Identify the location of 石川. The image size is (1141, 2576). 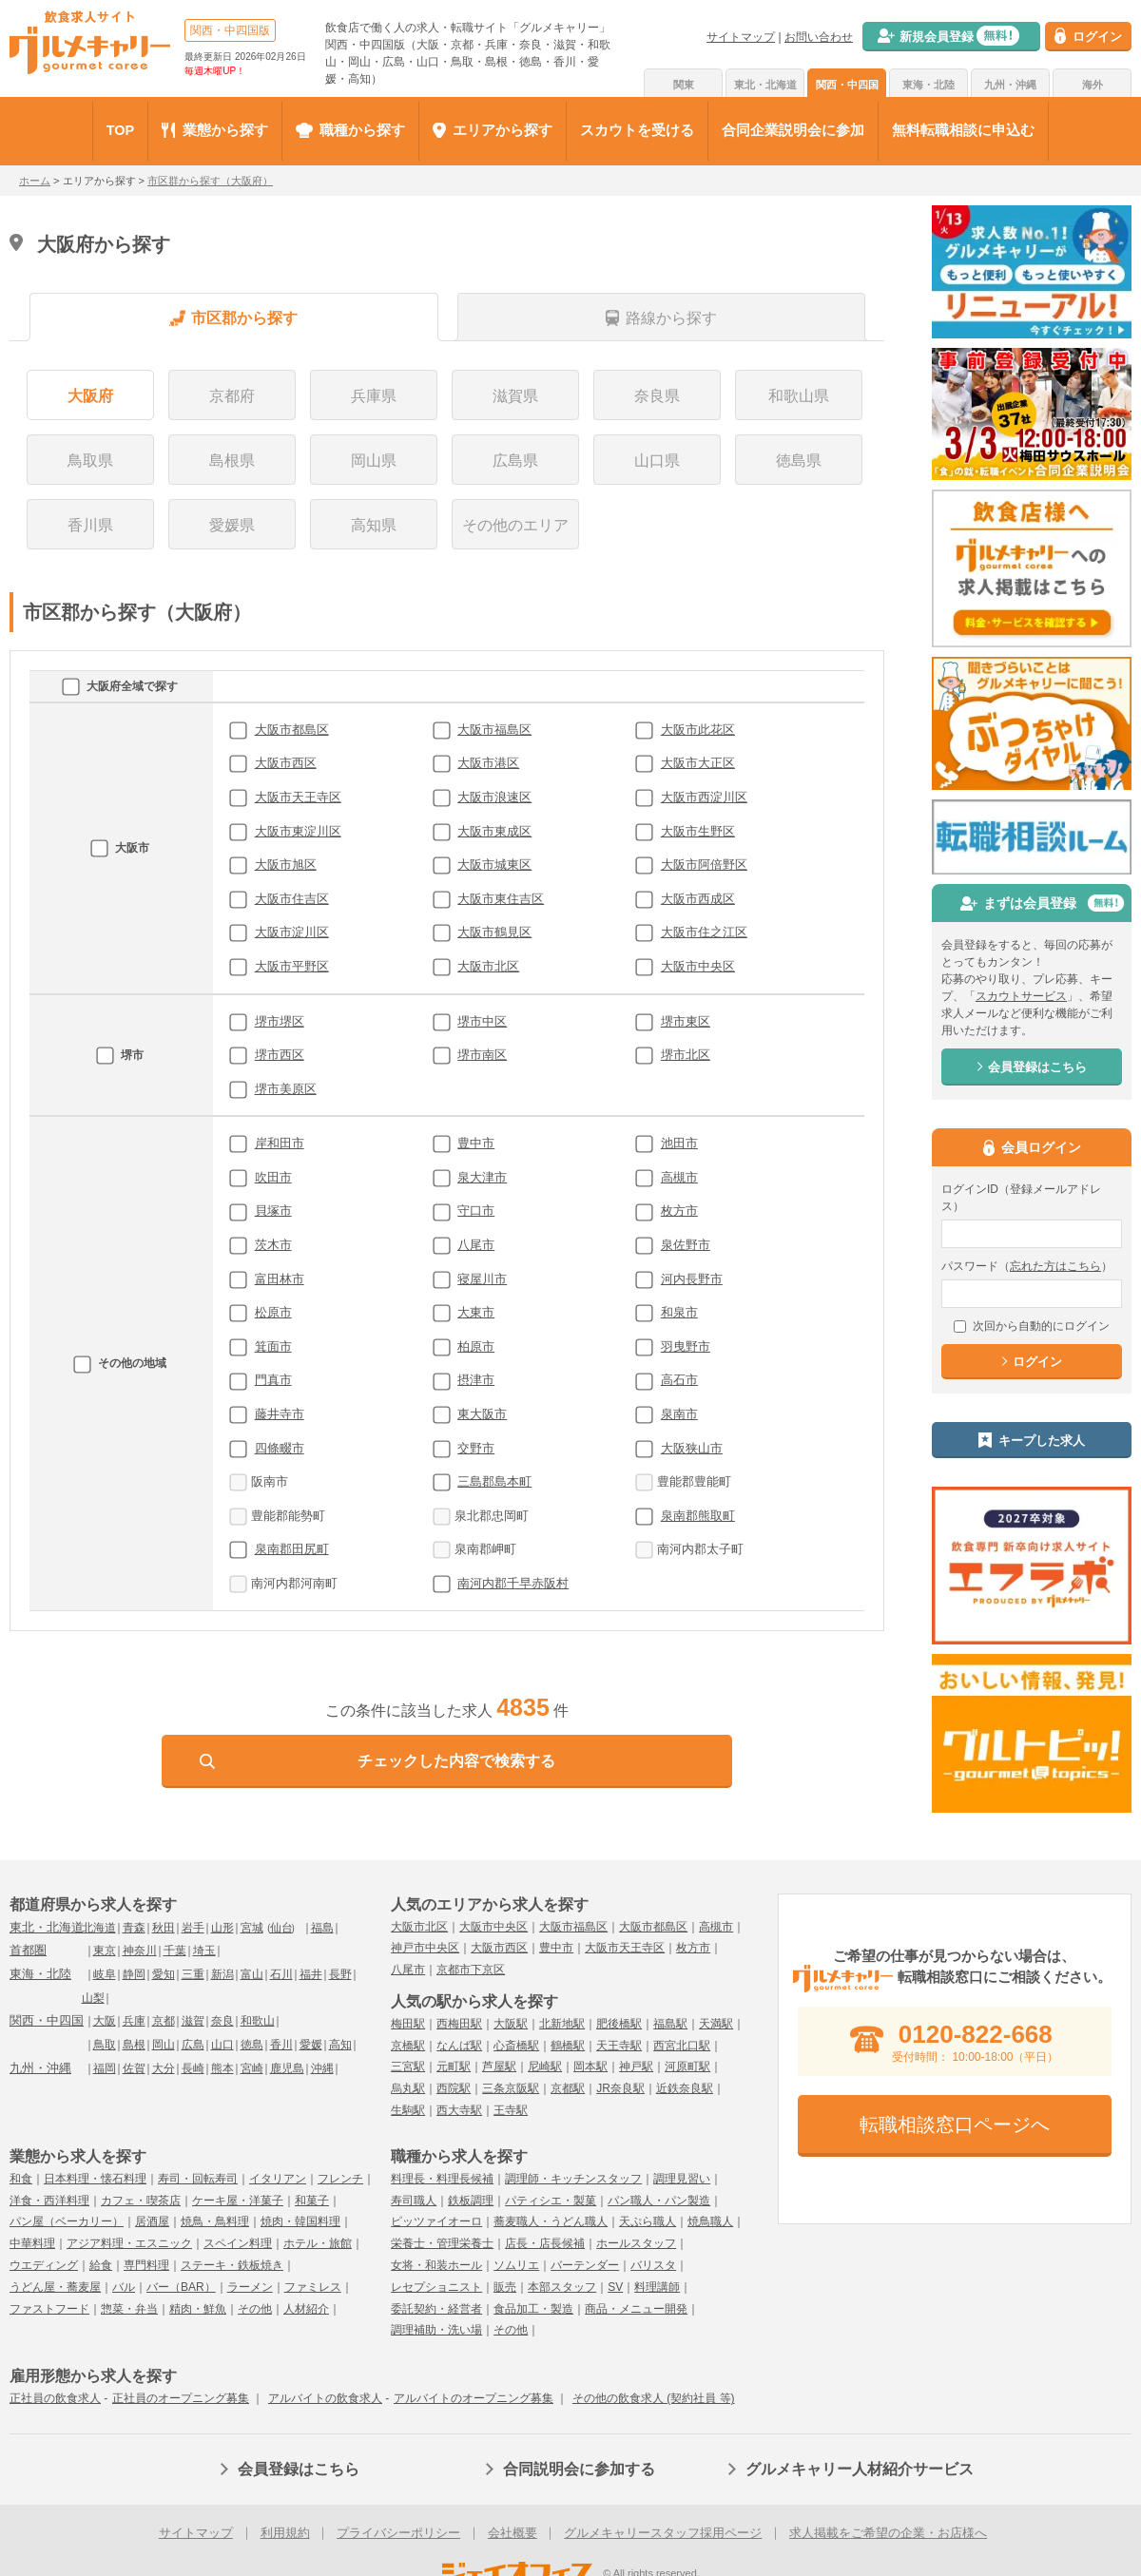
(281, 1974).